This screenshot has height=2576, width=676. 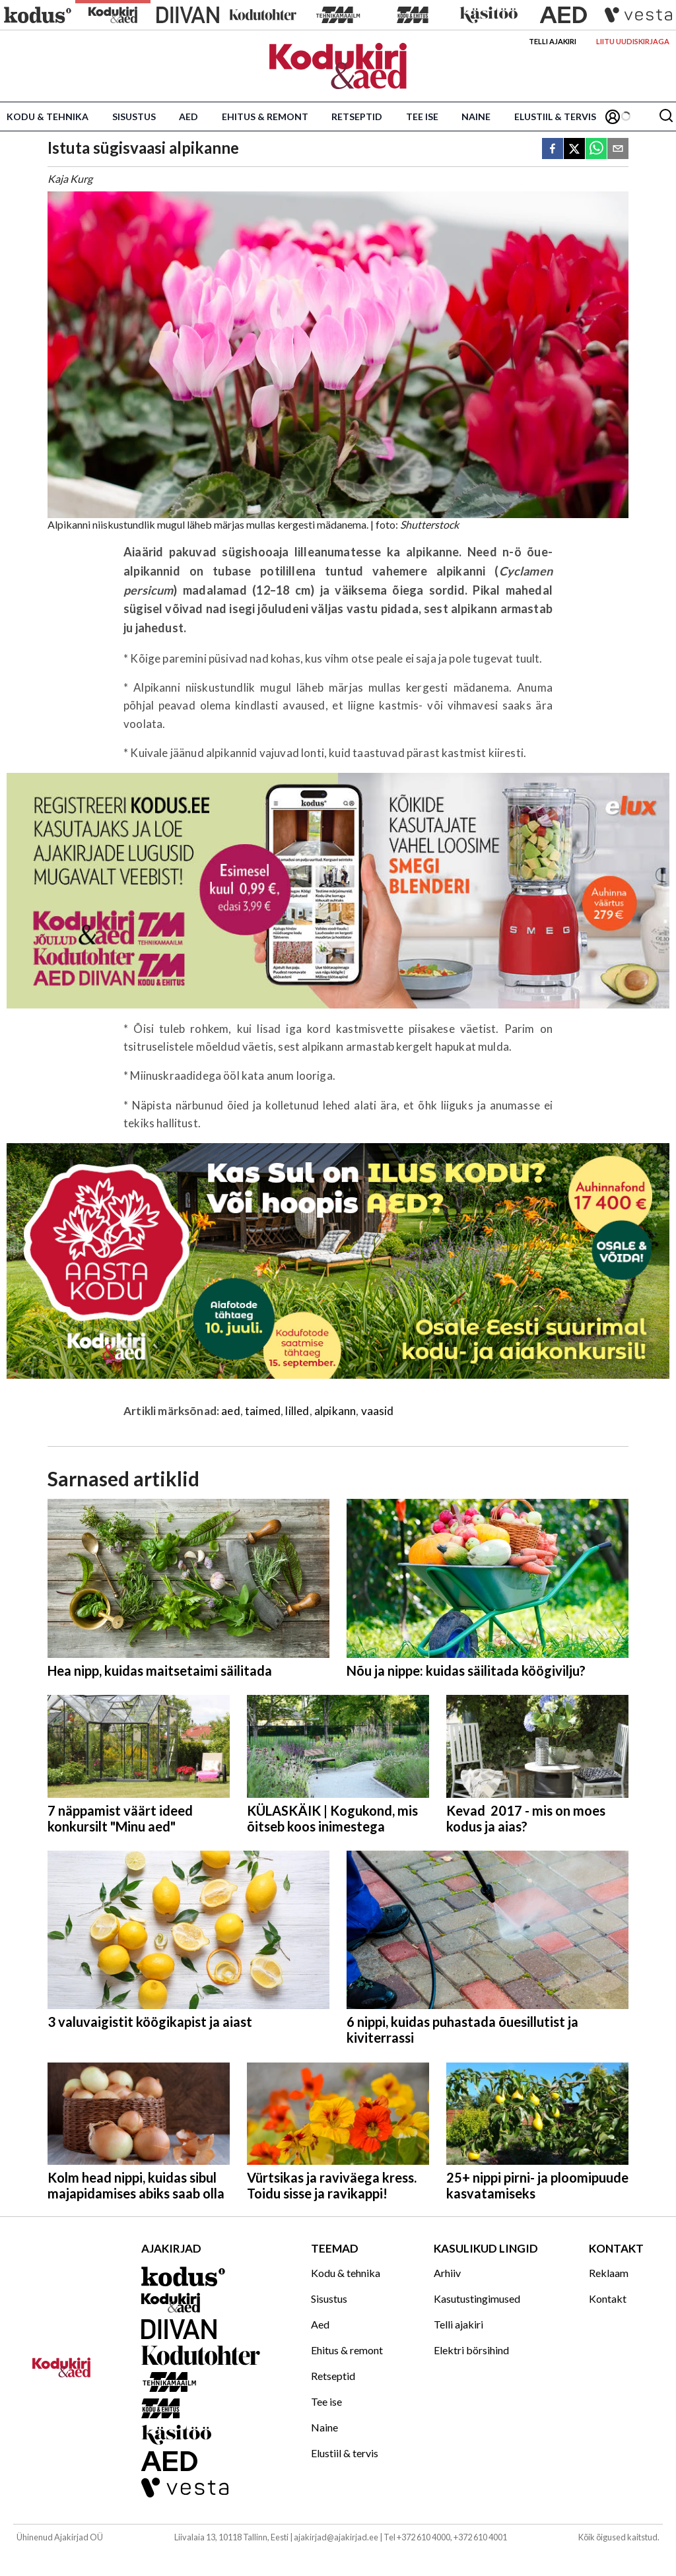 What do you see at coordinates (471, 2350) in the screenshot?
I see `Elektri börsihind` at bounding box center [471, 2350].